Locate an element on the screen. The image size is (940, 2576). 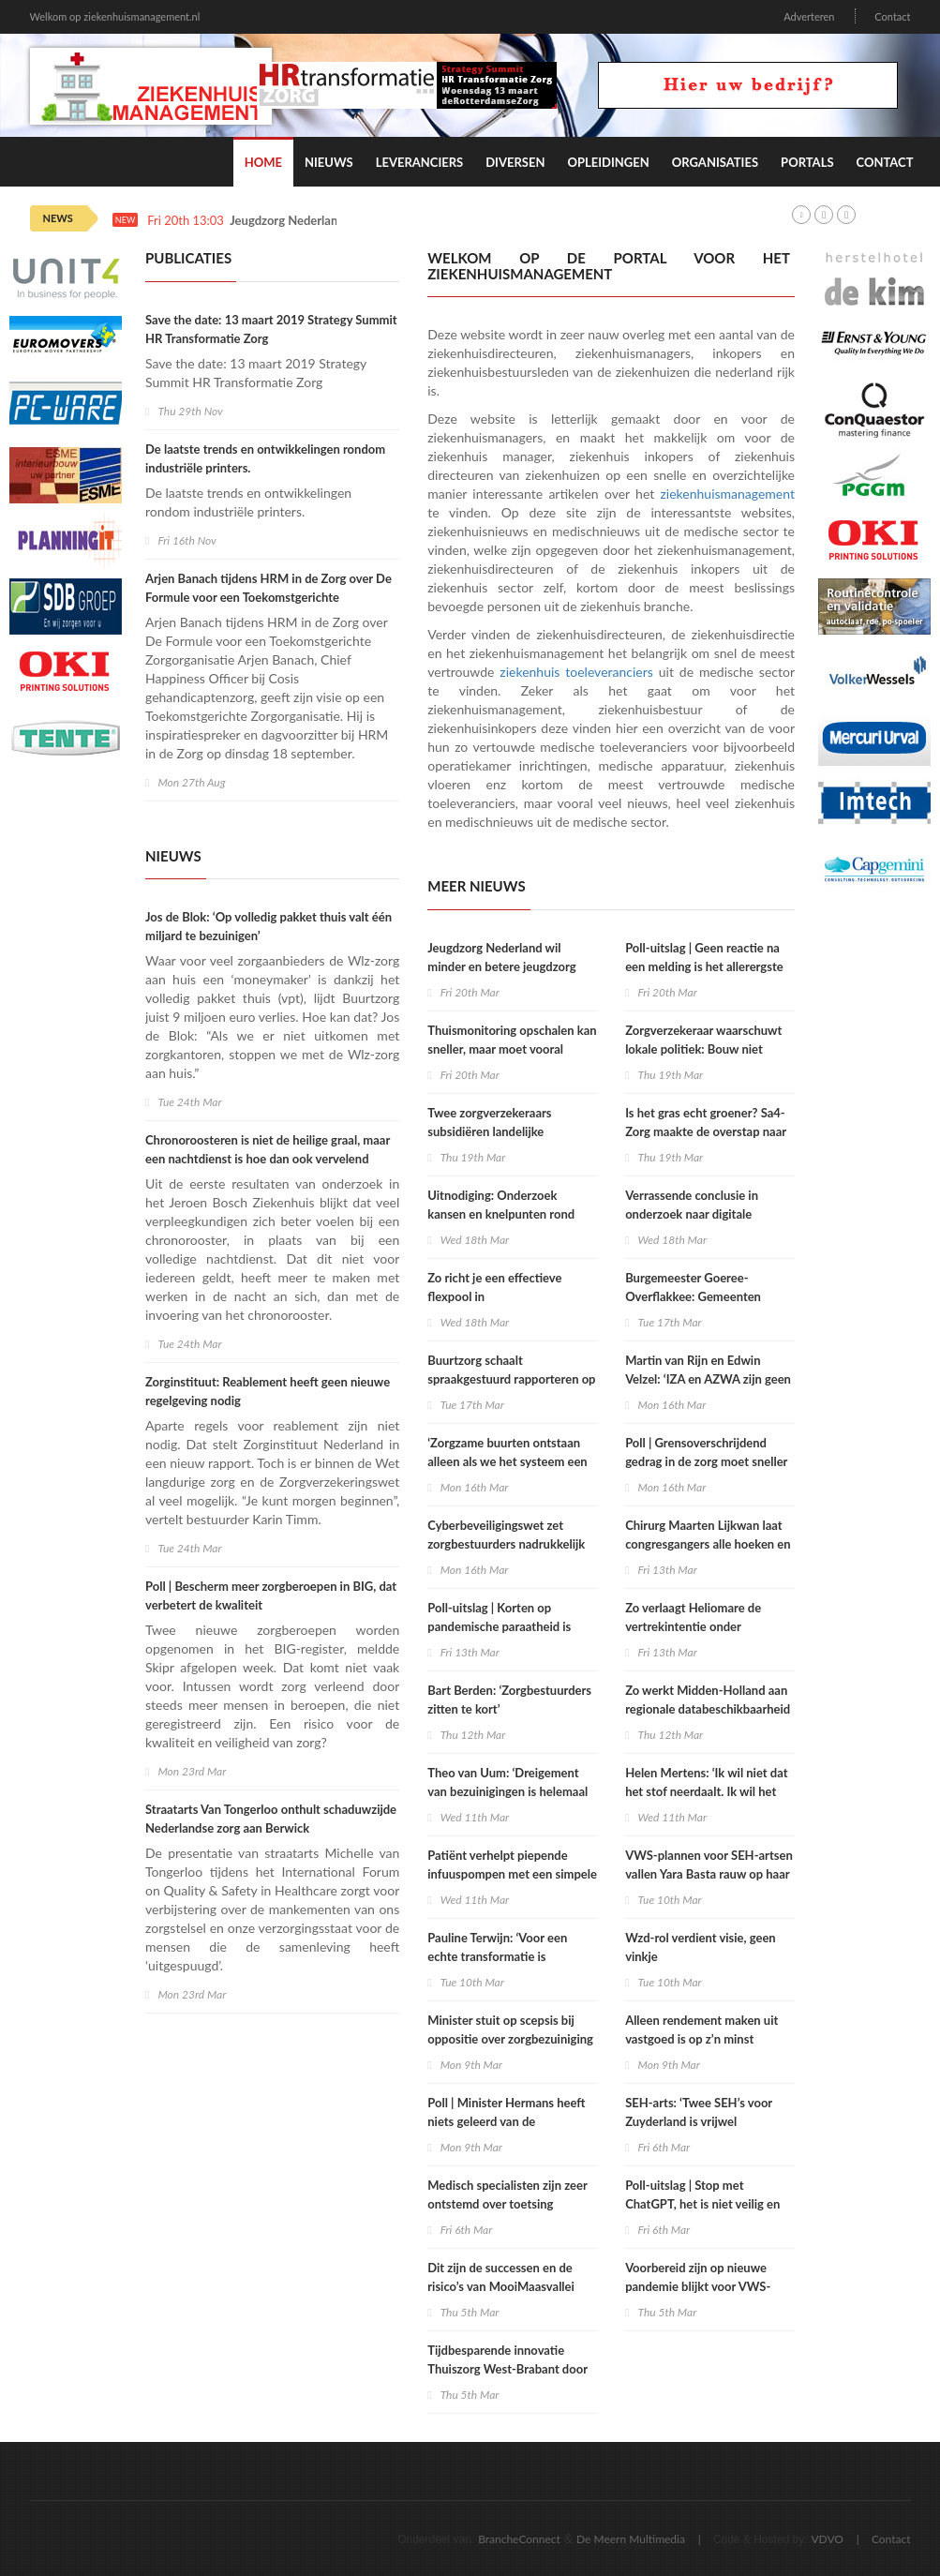
VDVO is located at coordinates (827, 2539).